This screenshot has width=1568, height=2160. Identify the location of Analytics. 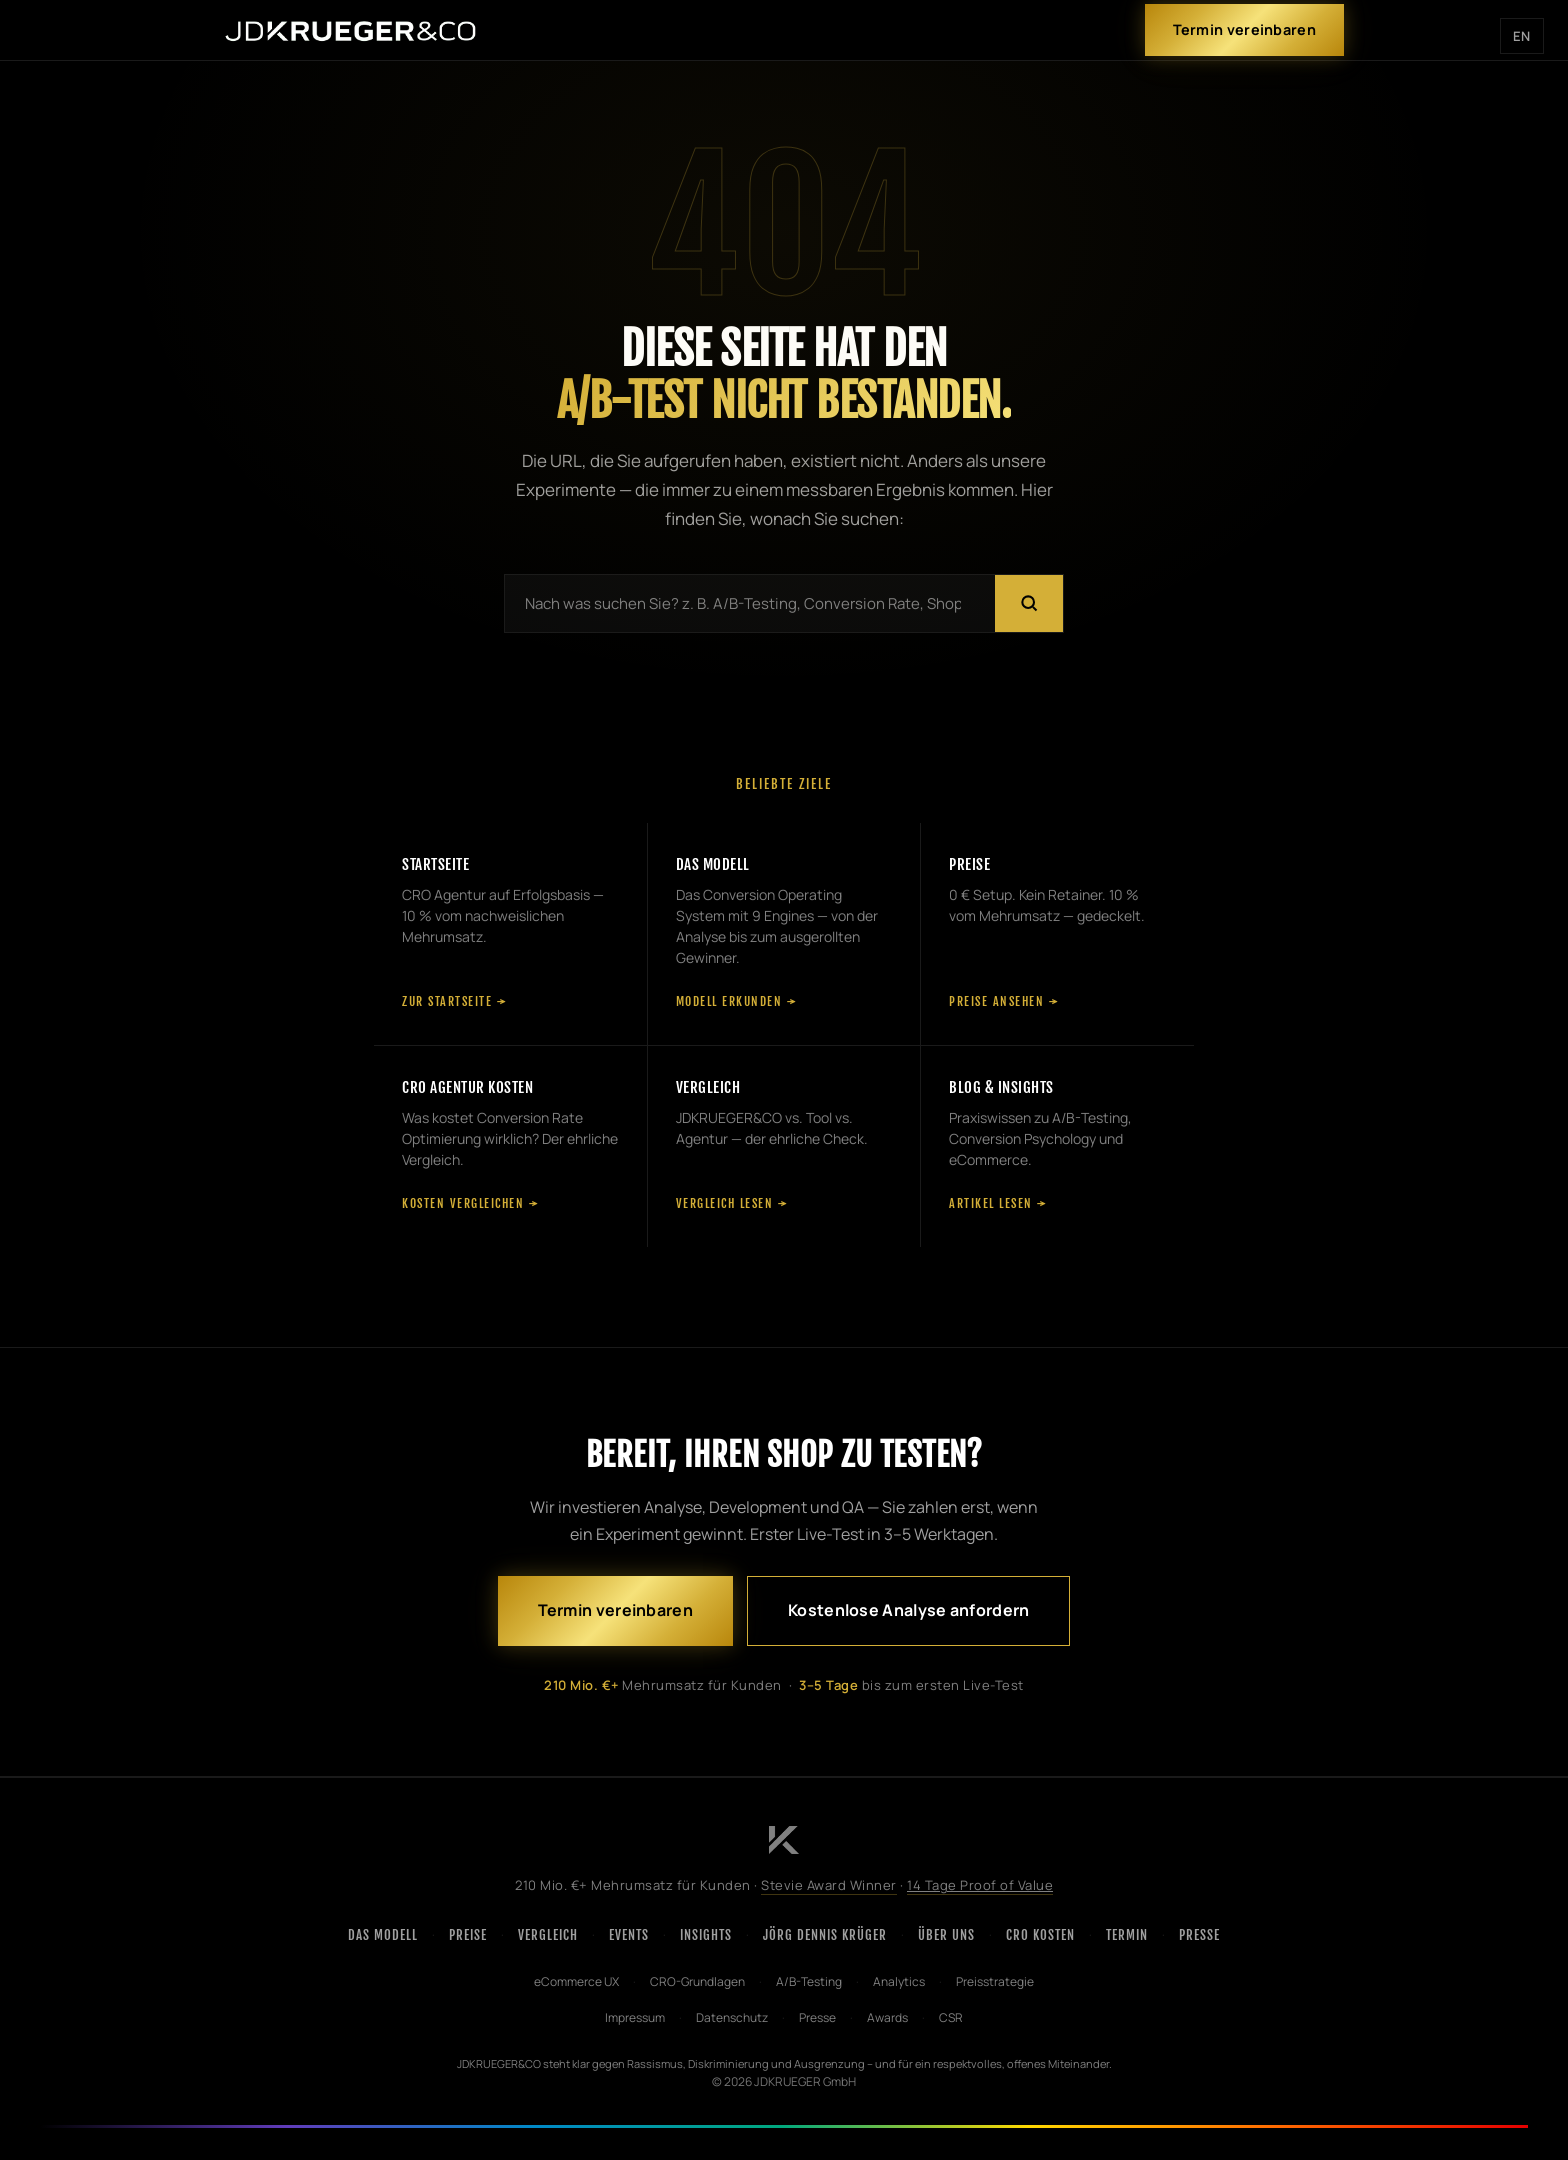
(899, 1981).